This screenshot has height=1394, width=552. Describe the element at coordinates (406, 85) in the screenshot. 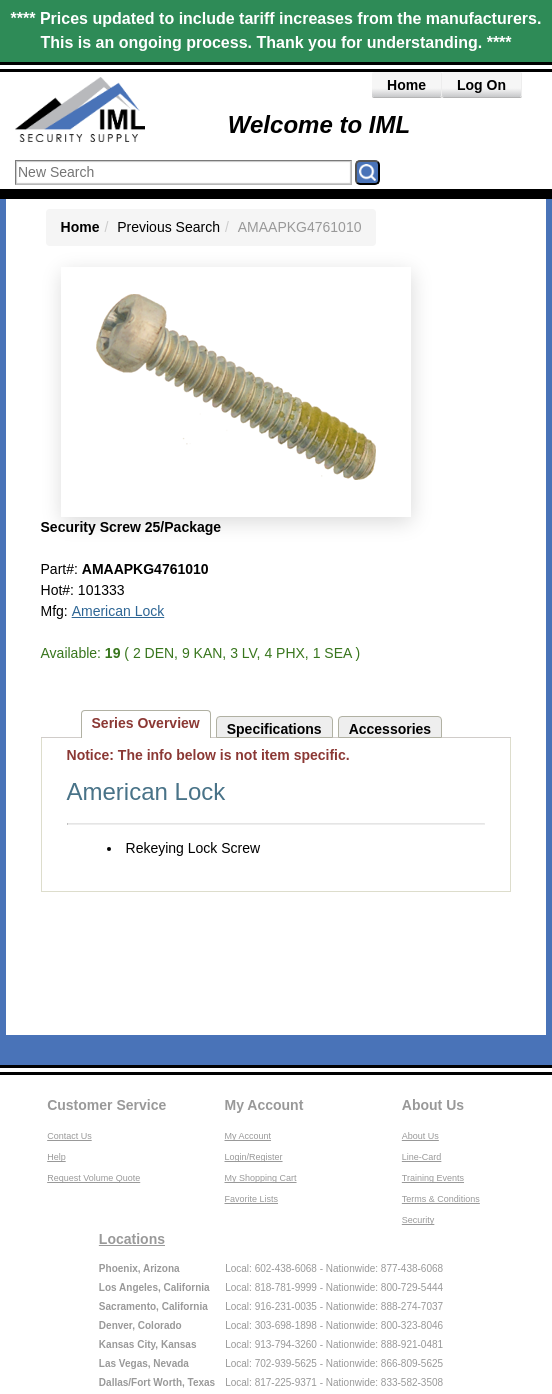

I see `Home` at that location.